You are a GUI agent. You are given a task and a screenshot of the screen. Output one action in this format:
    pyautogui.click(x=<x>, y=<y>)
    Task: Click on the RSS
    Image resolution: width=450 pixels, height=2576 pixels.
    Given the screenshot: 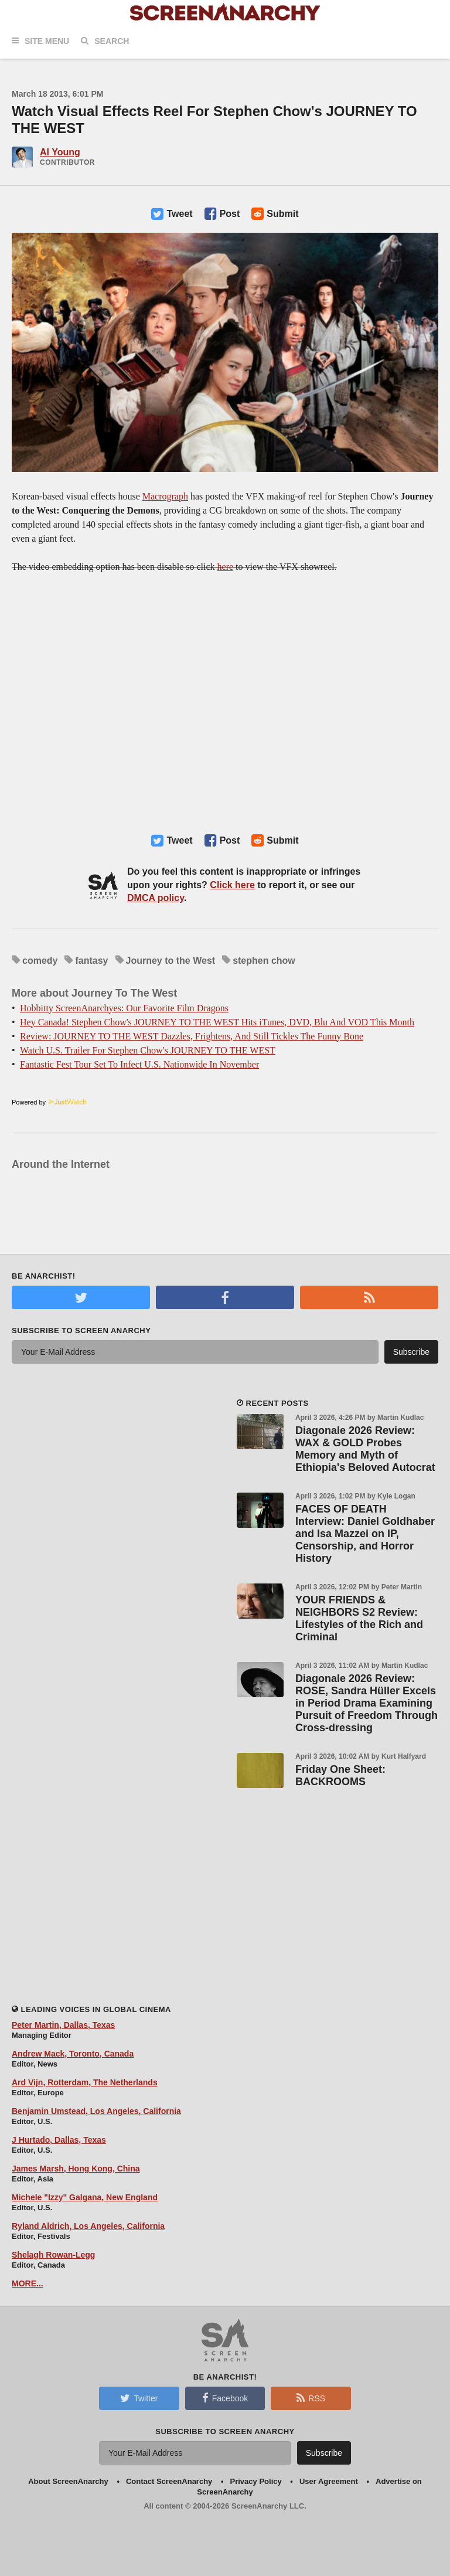 What is the action you would take?
    pyautogui.click(x=310, y=2398)
    